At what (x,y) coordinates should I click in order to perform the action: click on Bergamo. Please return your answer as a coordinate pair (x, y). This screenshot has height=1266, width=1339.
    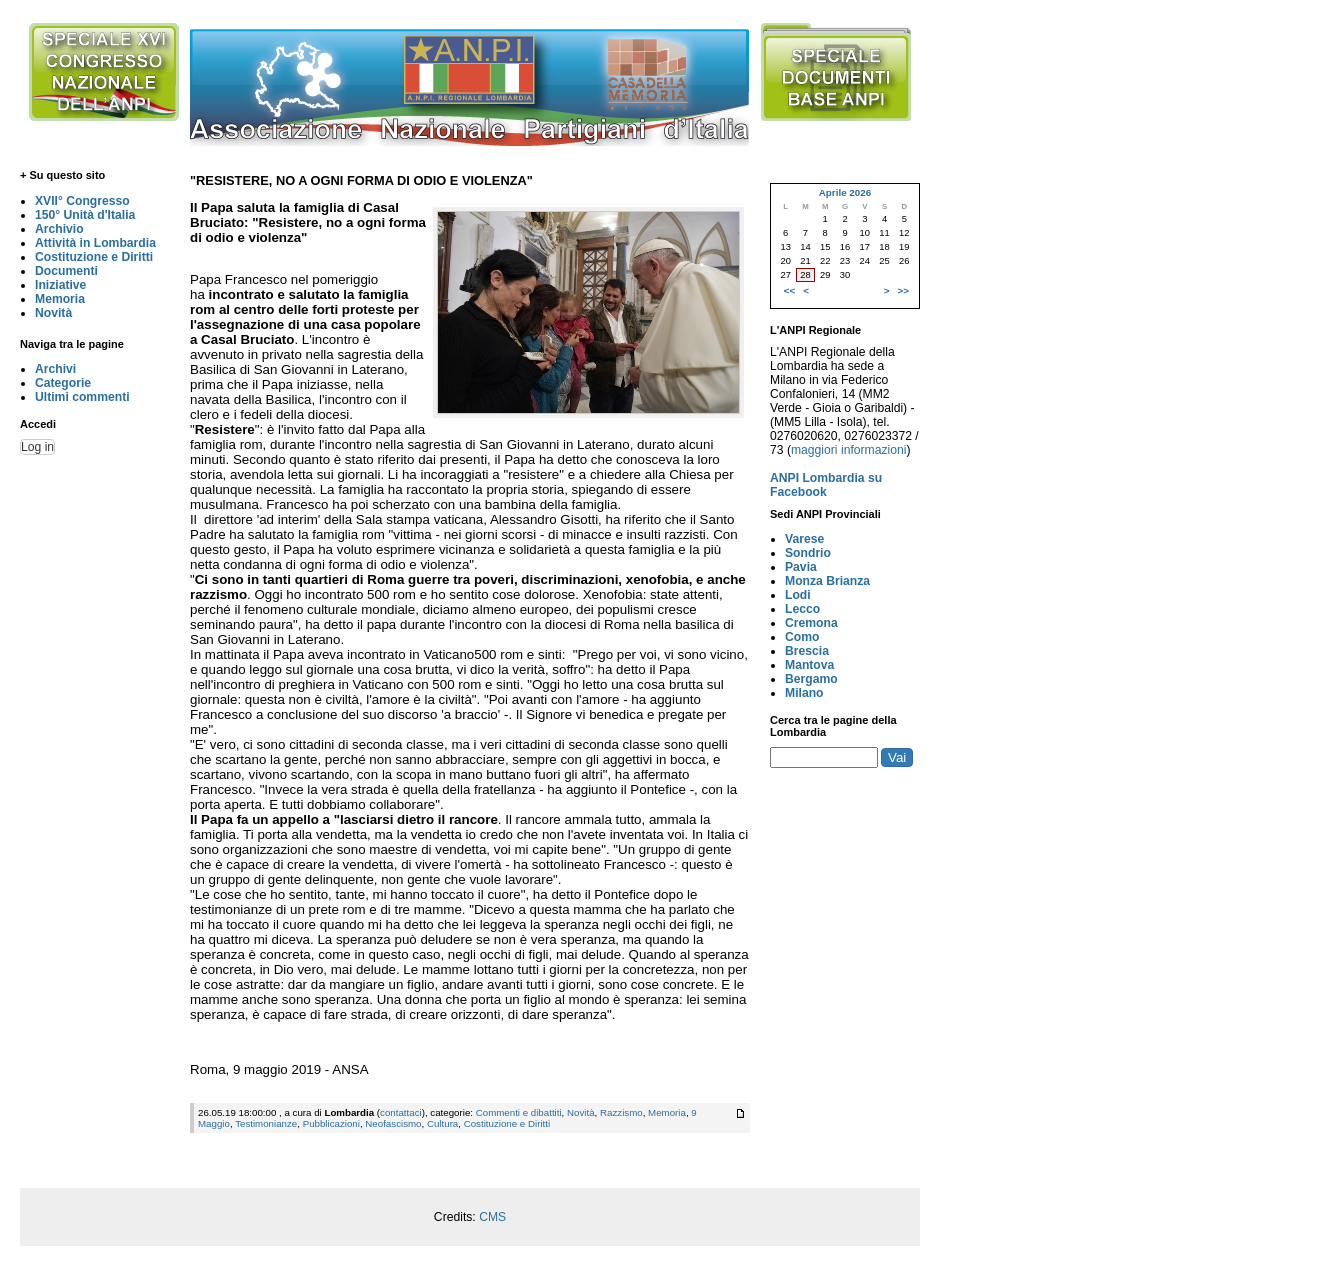
    Looking at the image, I should click on (811, 679).